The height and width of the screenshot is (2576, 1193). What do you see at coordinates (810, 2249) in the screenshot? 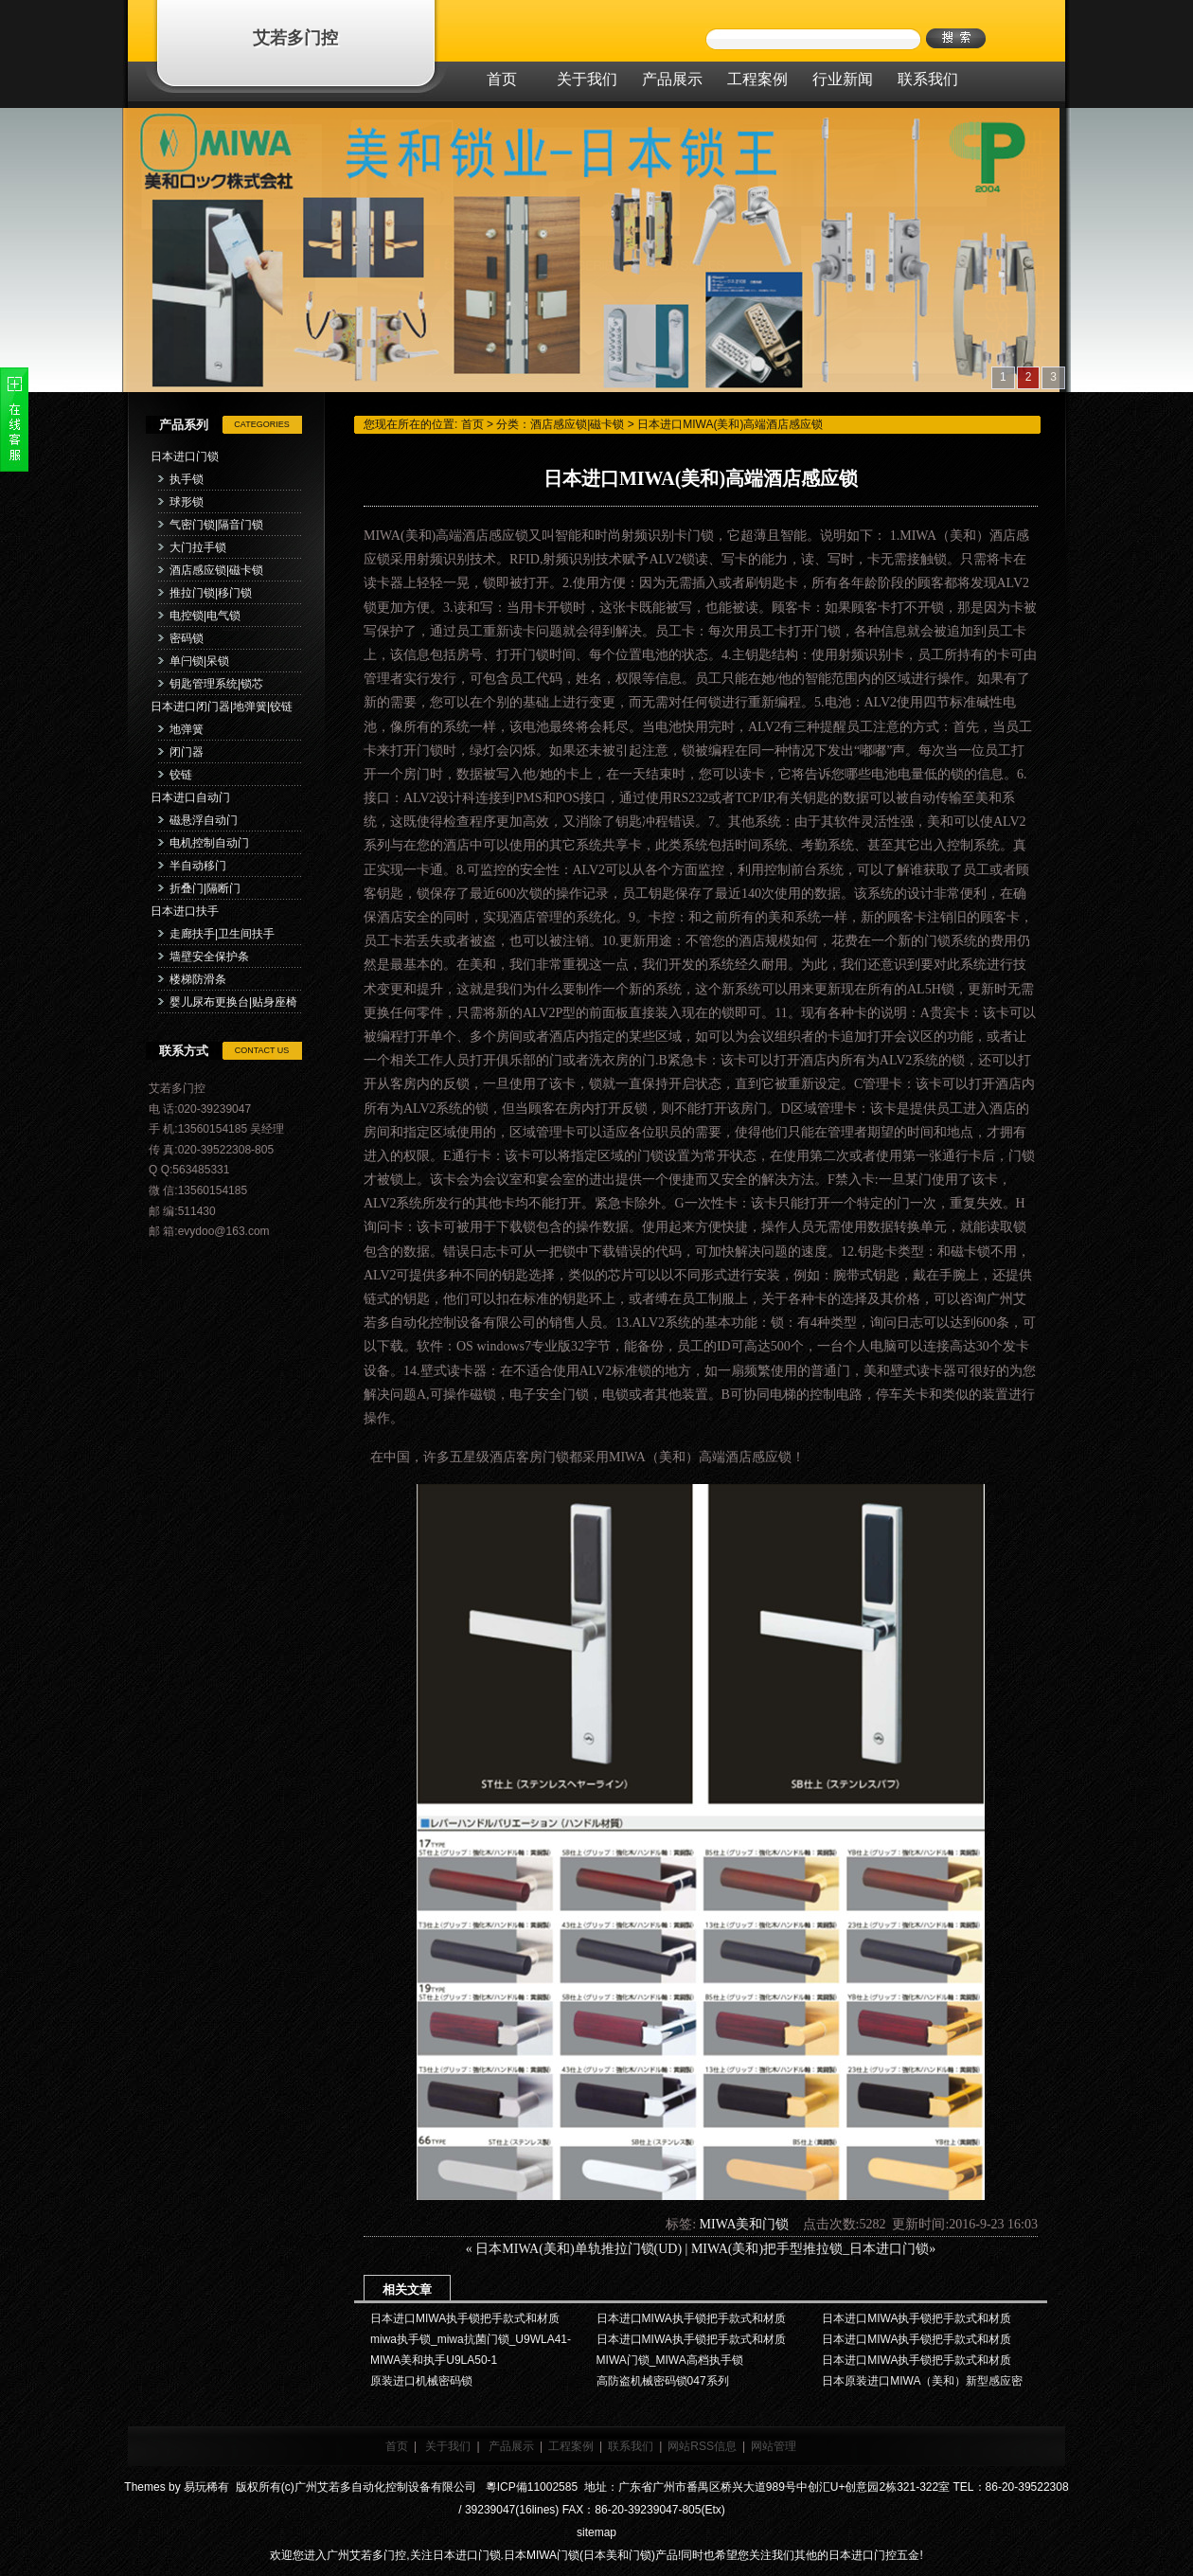
I see `MIWA(美和)把手型推拉锁_日本进口门锁` at bounding box center [810, 2249].